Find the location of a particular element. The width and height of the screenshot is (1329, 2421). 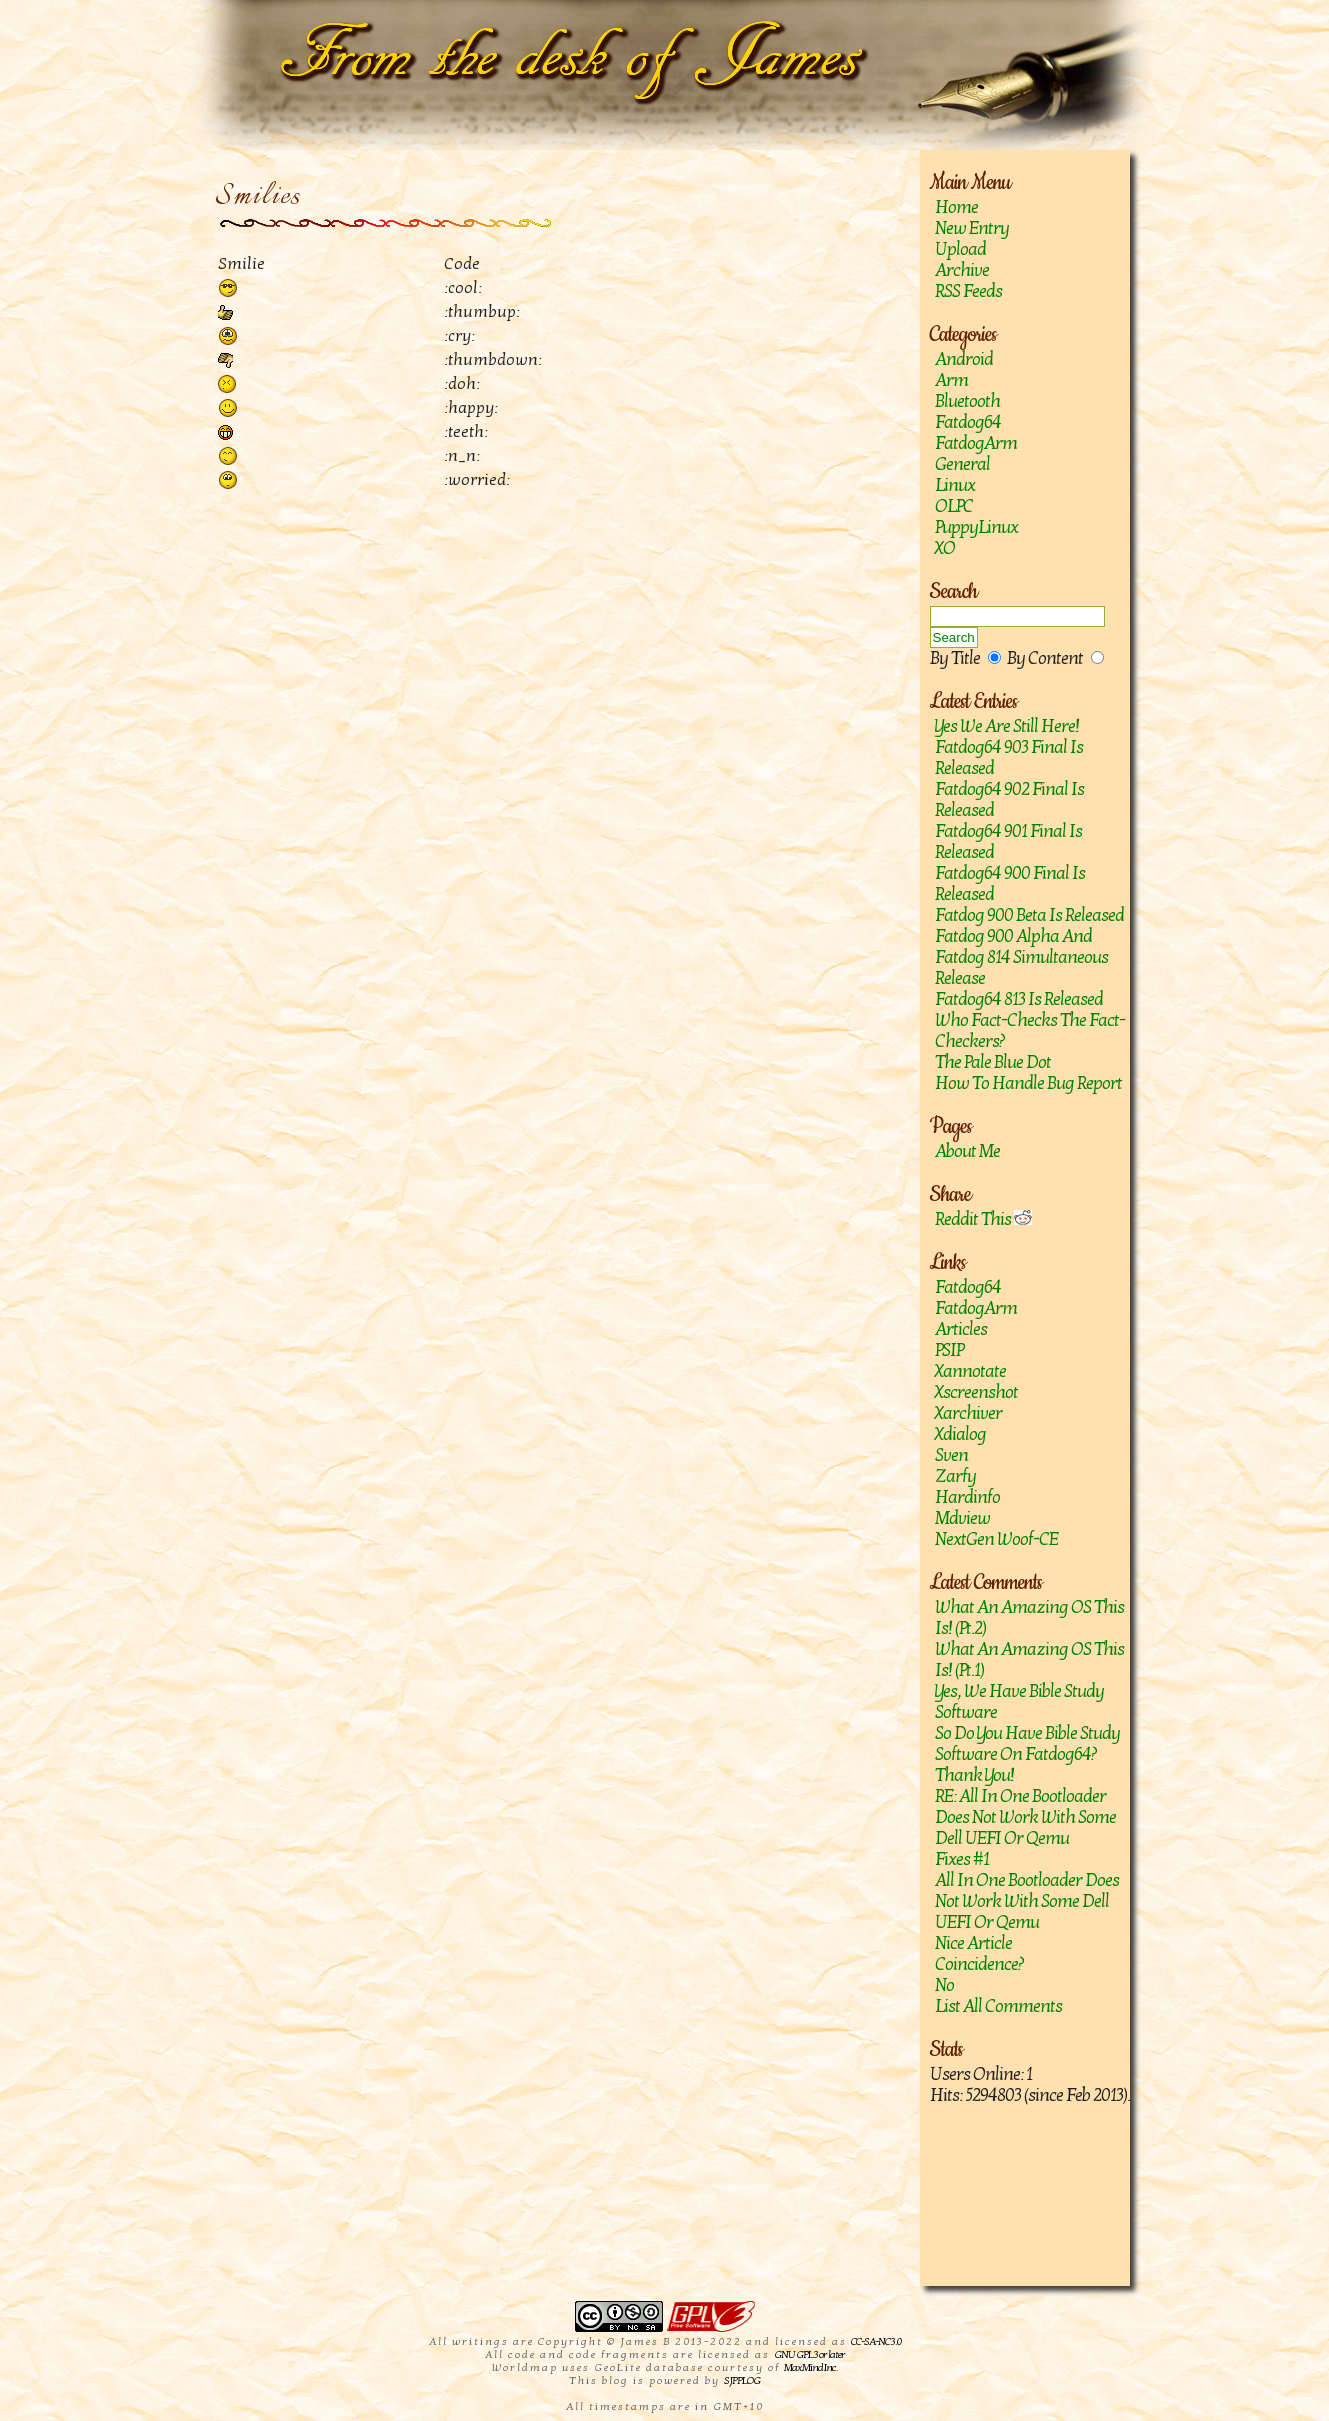

About Me is located at coordinates (967, 1151).